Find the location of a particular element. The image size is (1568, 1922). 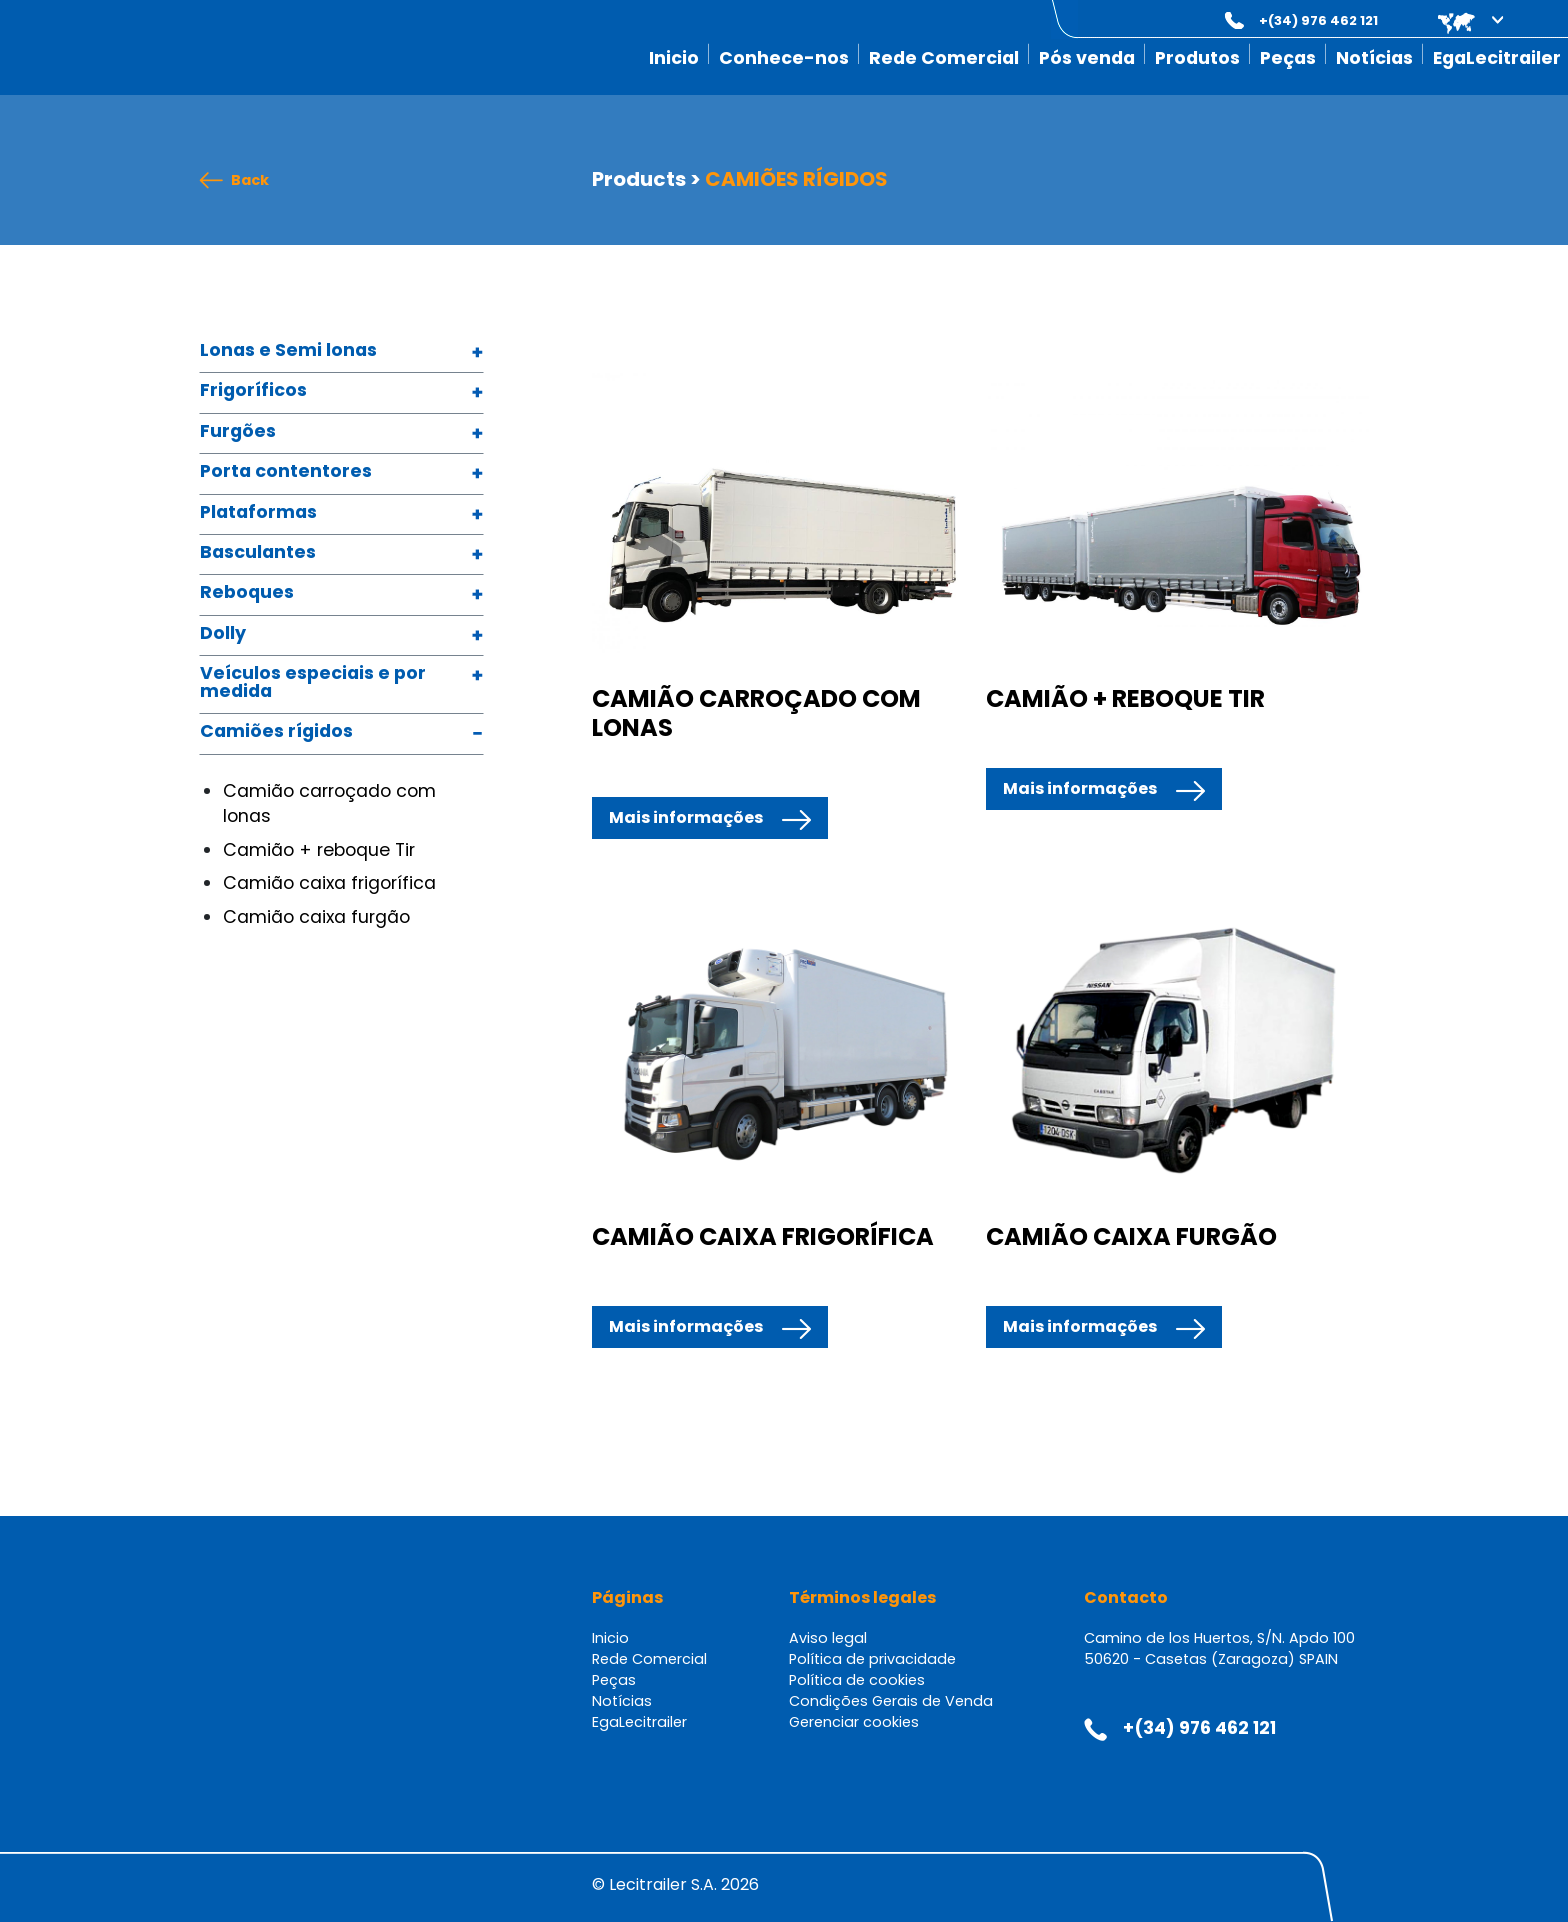

Plataformas is located at coordinates (258, 513).